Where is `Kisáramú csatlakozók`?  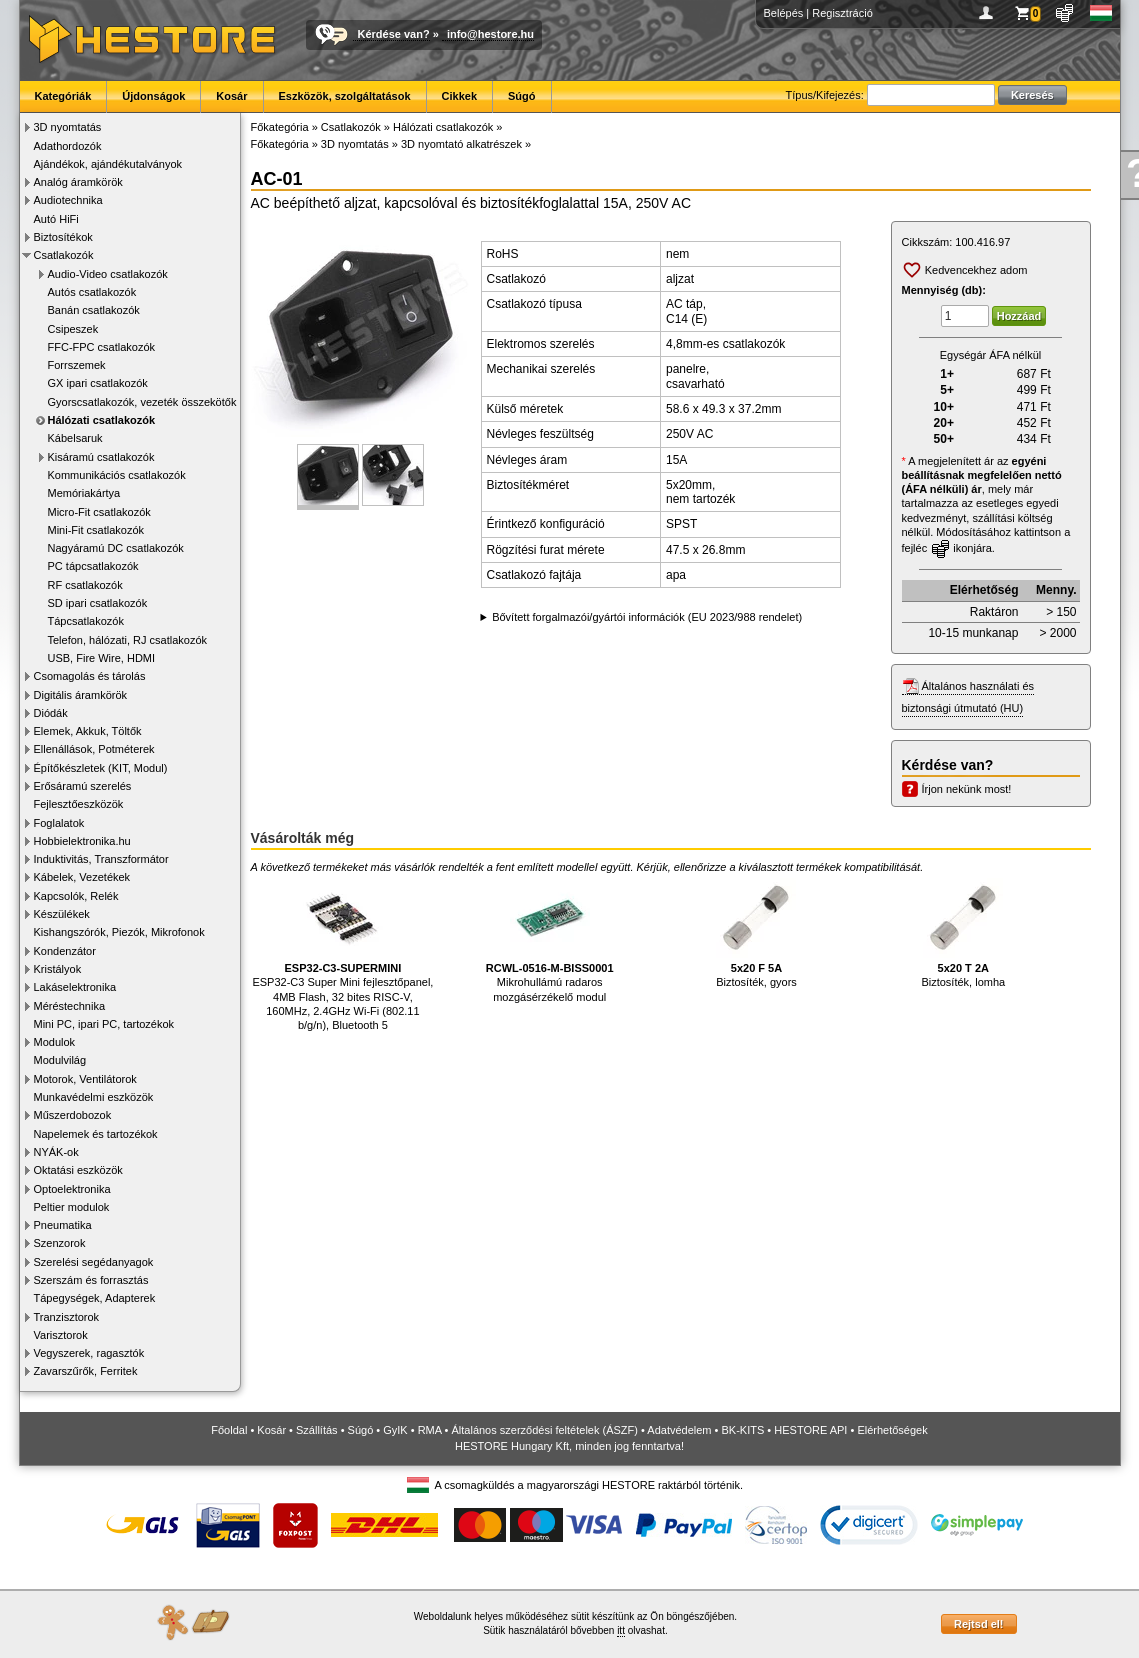 Kisáramú csatlakozók is located at coordinates (101, 457).